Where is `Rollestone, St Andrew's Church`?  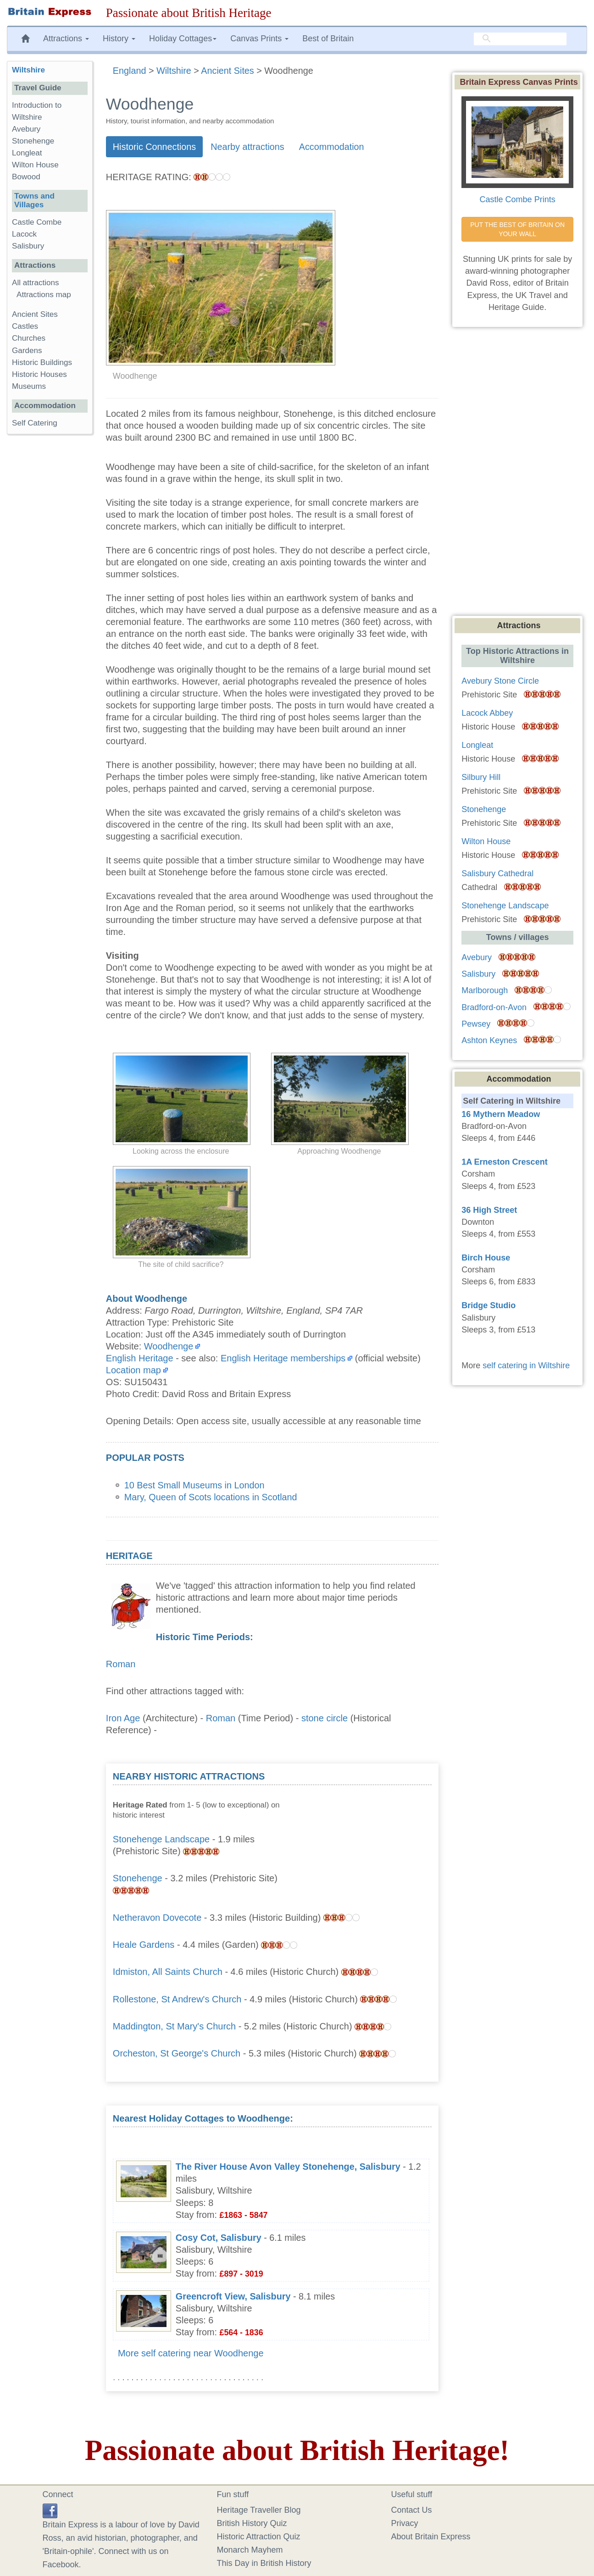 Rollestone, St Andrew's Church is located at coordinates (177, 1999).